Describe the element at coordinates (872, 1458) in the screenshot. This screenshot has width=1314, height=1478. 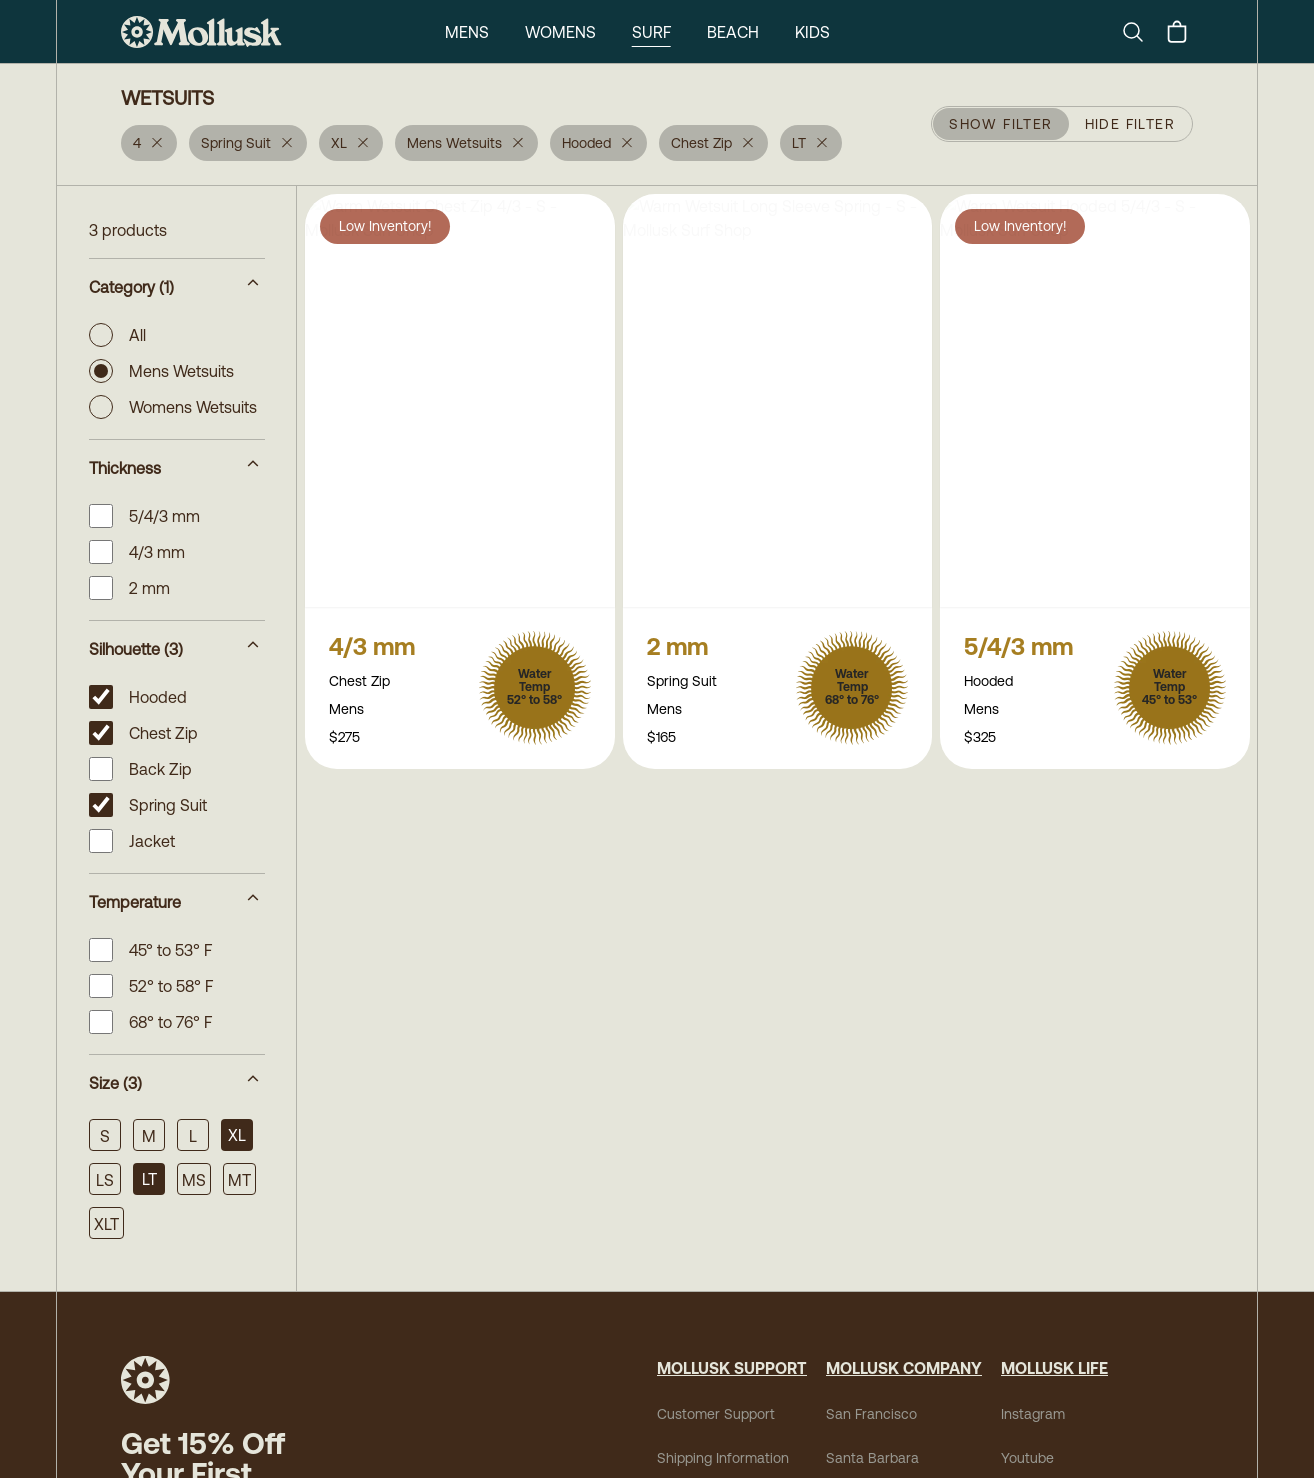
I see `Santa Barbara` at that location.